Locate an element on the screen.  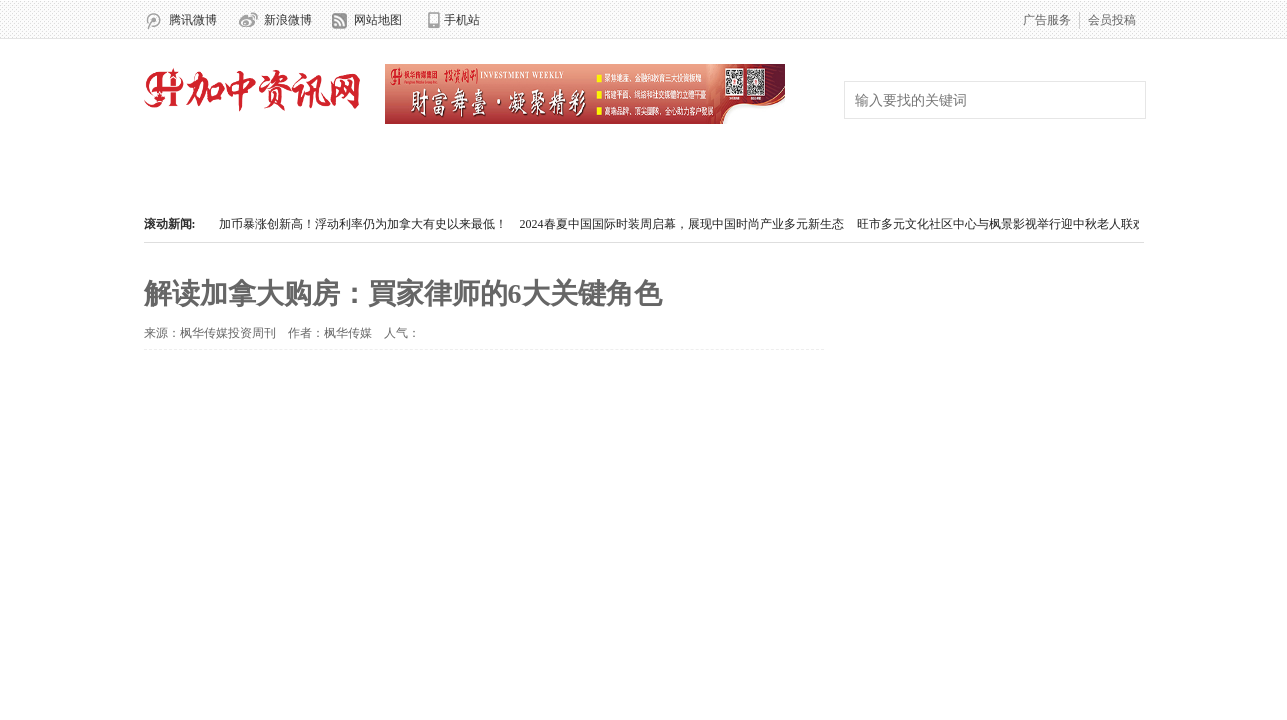
加币暴涨创新高！浮动利率仍为加拿大有史以来最低！ is located at coordinates (363, 224).